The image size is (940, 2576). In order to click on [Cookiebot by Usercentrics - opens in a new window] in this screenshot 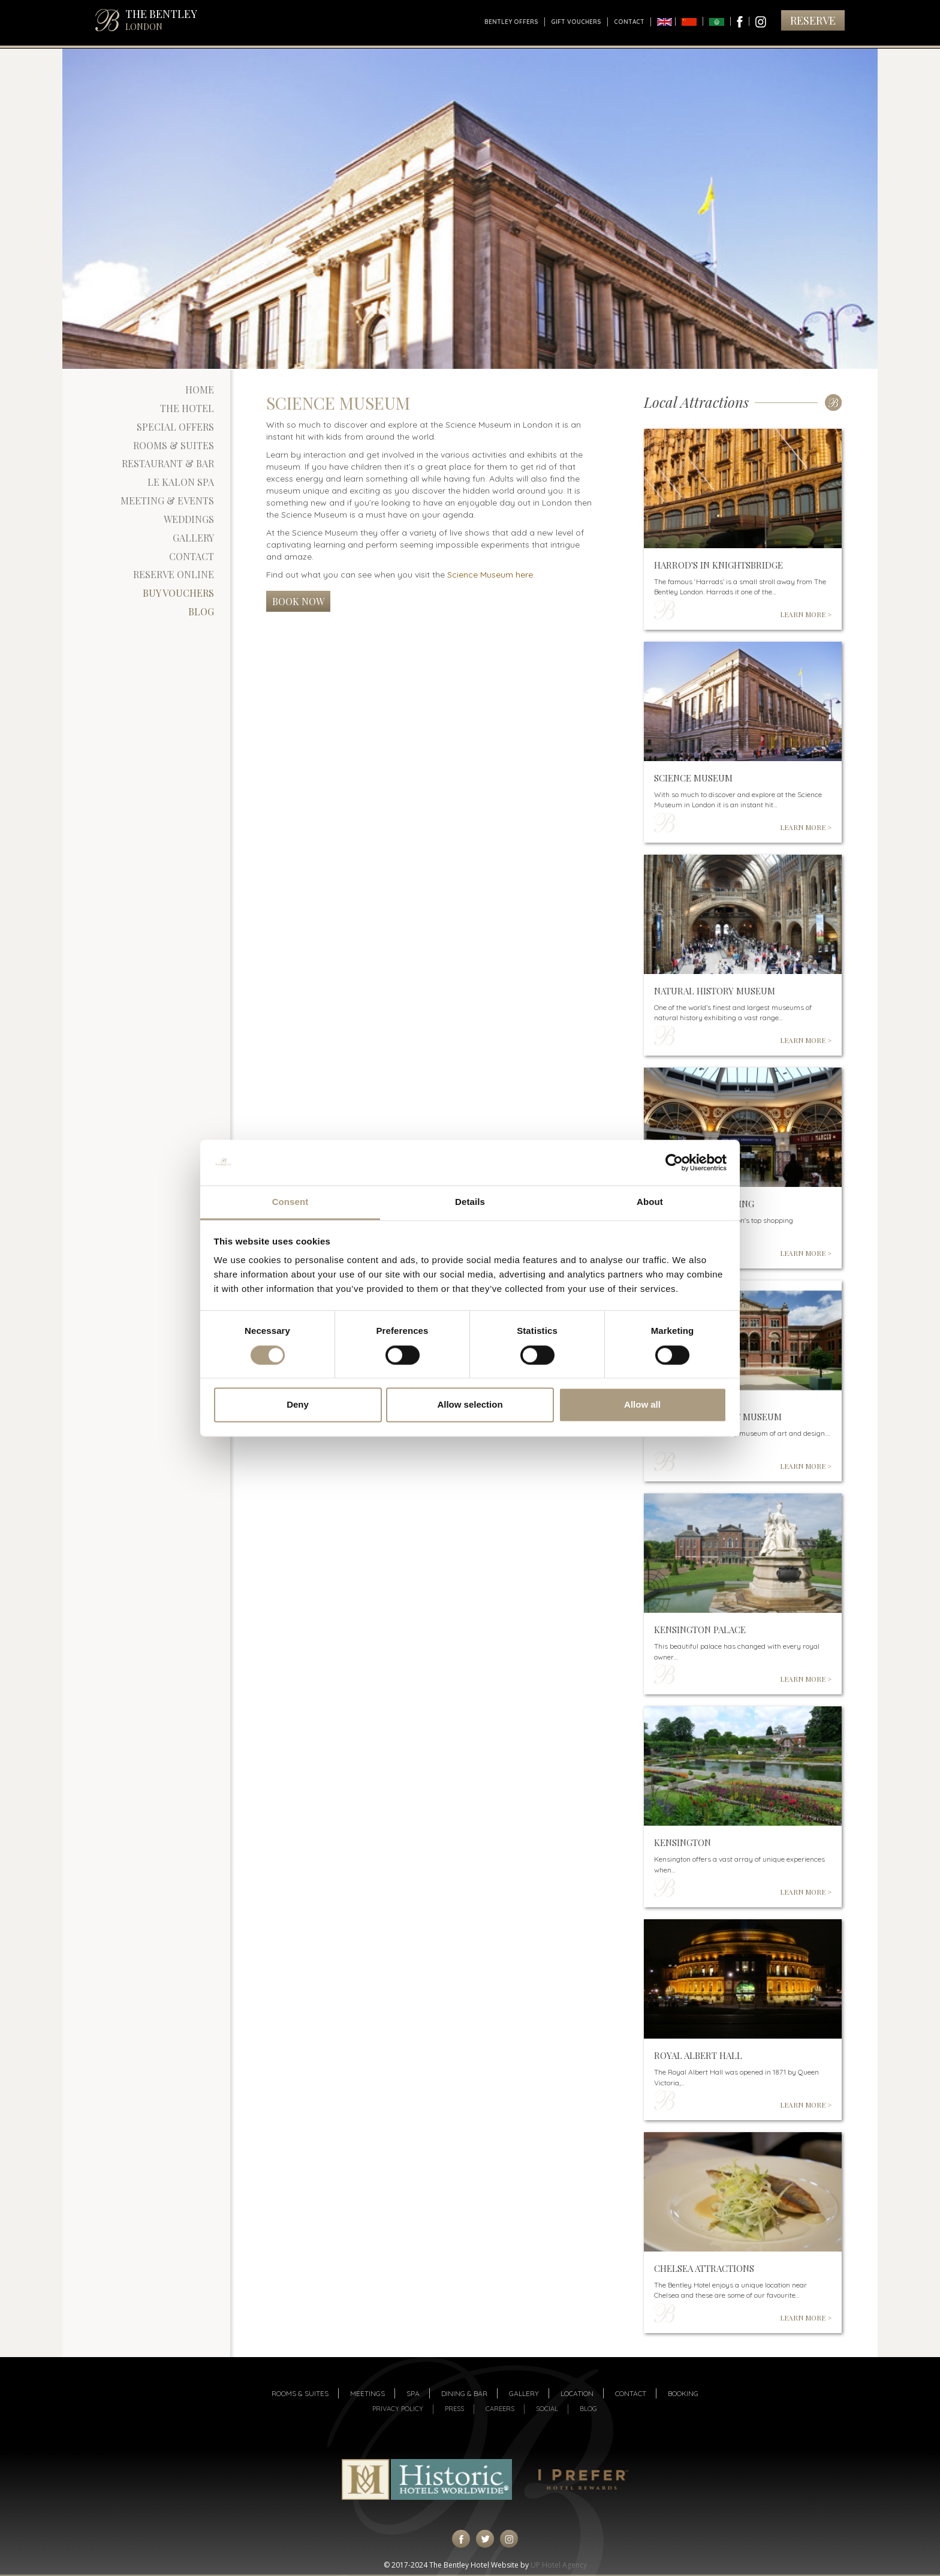, I will do `click(674, 1162)`.